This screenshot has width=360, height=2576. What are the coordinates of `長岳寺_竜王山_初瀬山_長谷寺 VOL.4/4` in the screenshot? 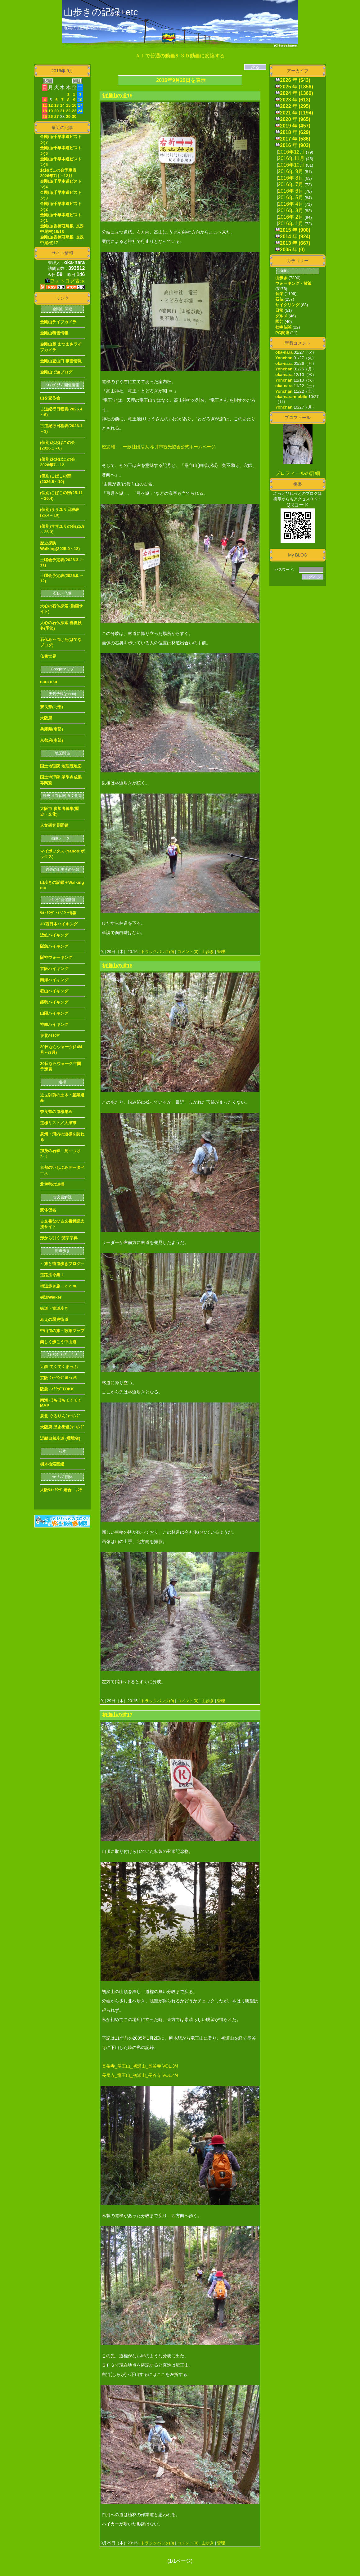 It's located at (140, 2075).